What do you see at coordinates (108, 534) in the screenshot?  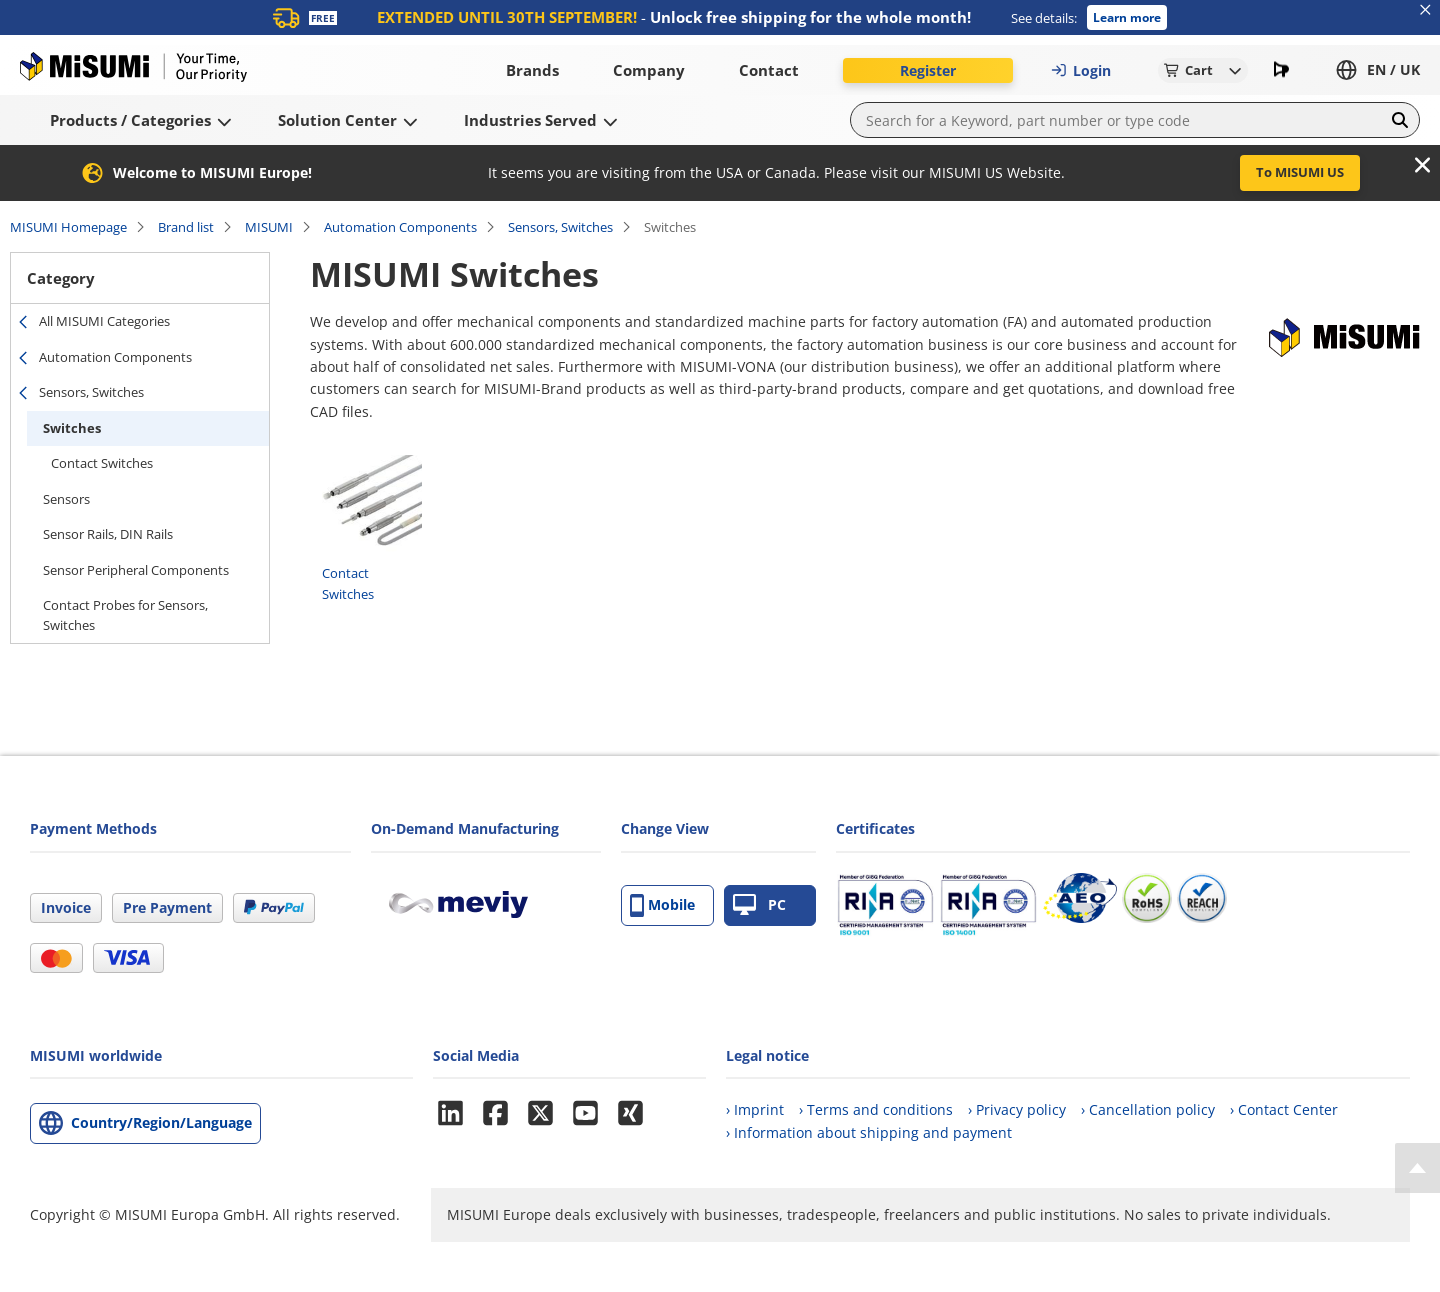 I see `Sensor Rails, DIN Rails` at bounding box center [108, 534].